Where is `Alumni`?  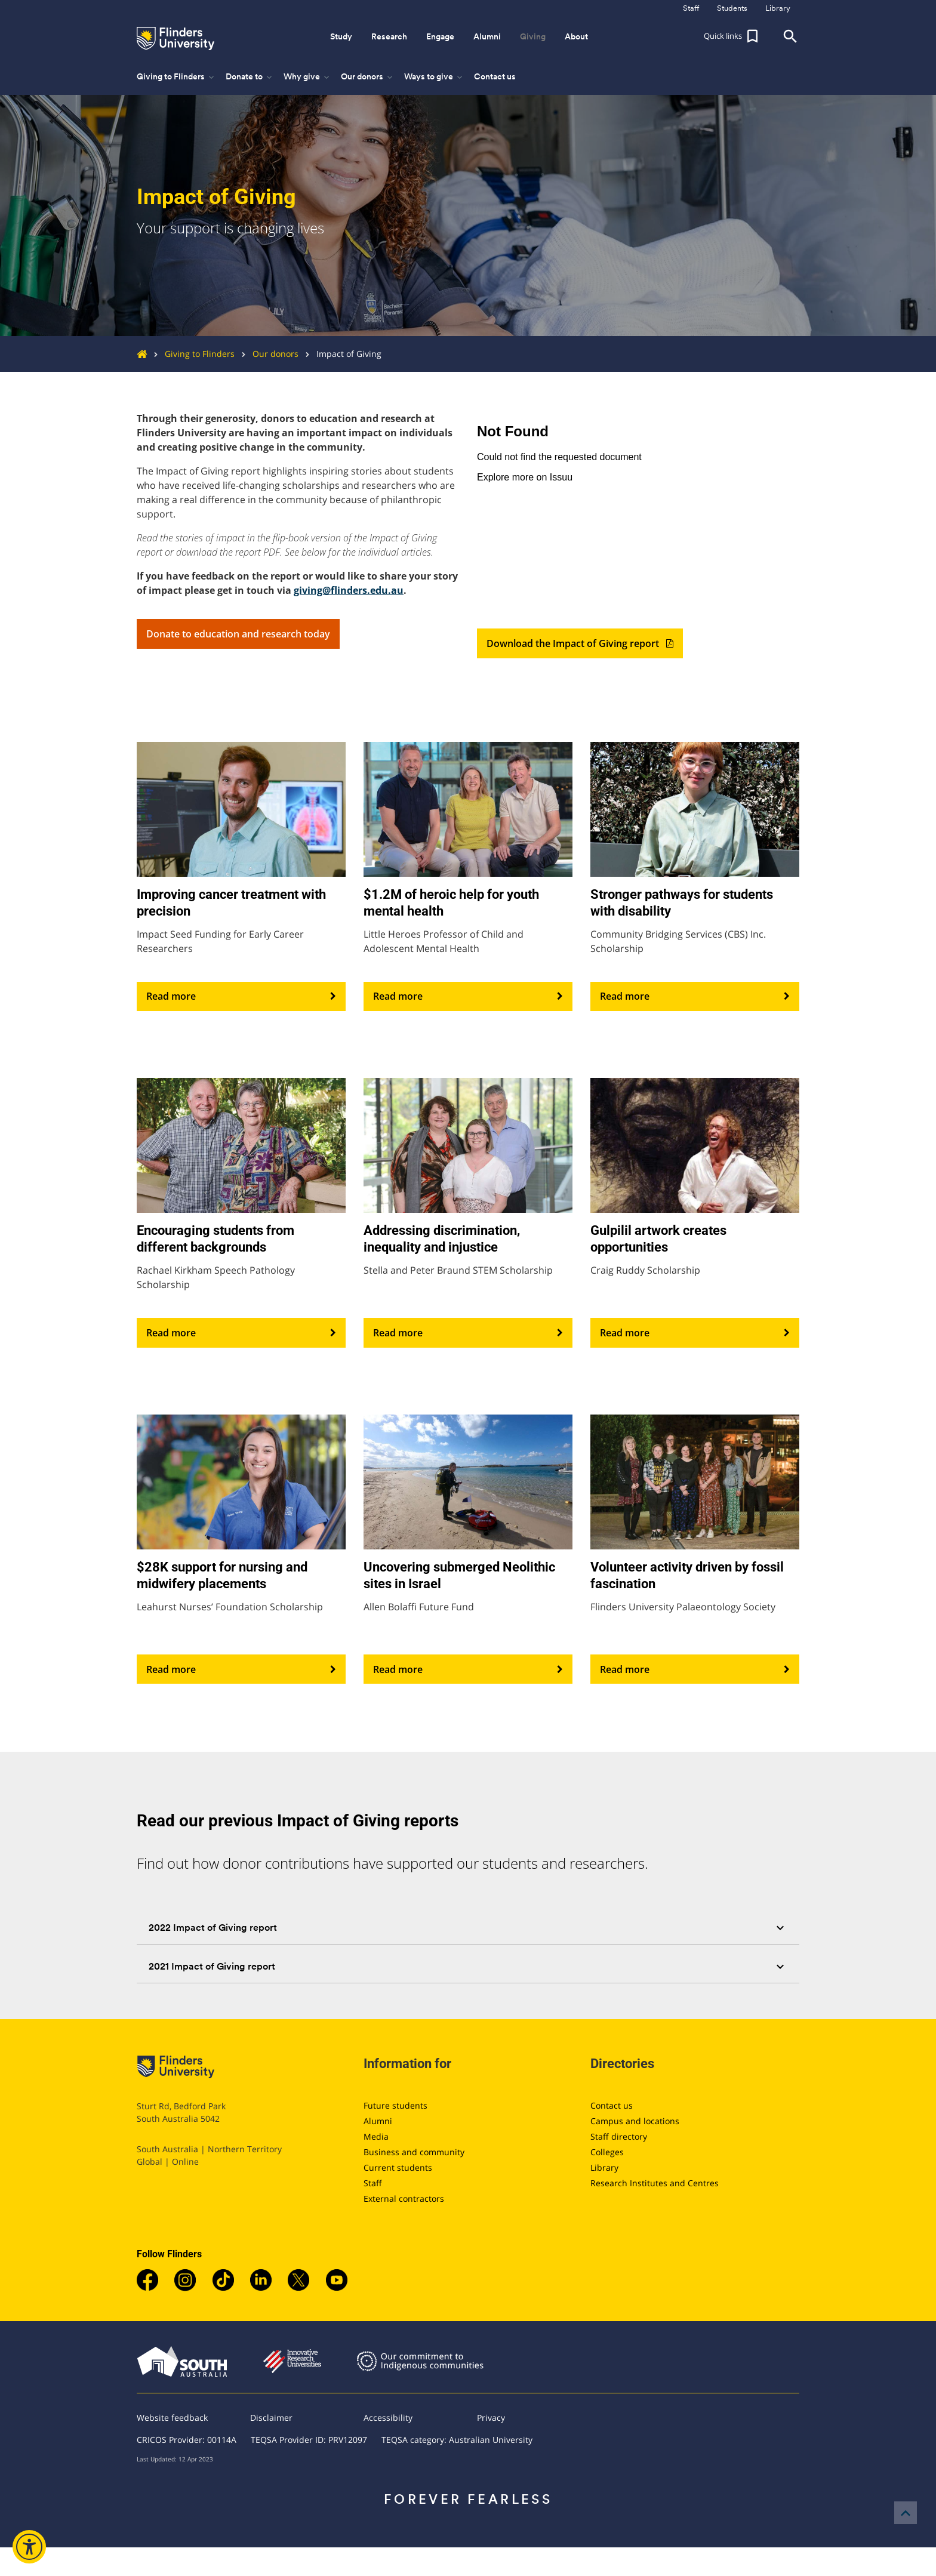
Alumni is located at coordinates (378, 2121).